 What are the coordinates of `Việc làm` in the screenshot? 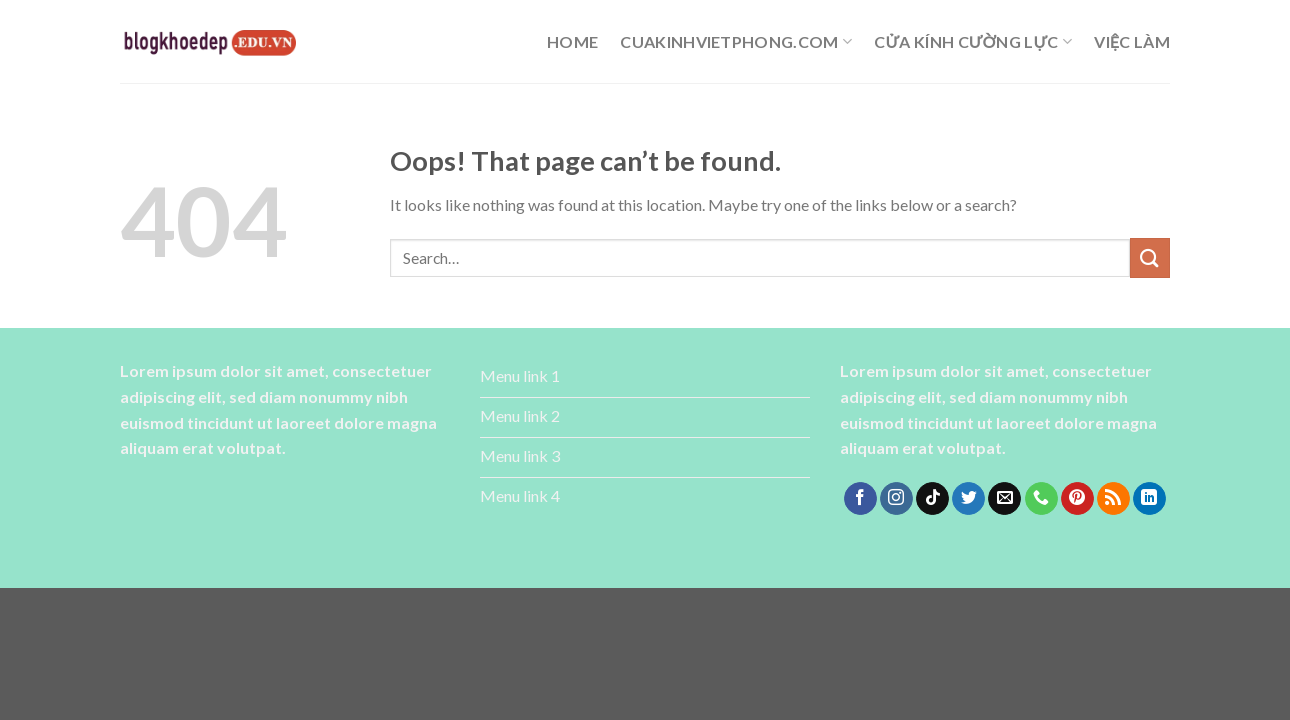 It's located at (1132, 41).